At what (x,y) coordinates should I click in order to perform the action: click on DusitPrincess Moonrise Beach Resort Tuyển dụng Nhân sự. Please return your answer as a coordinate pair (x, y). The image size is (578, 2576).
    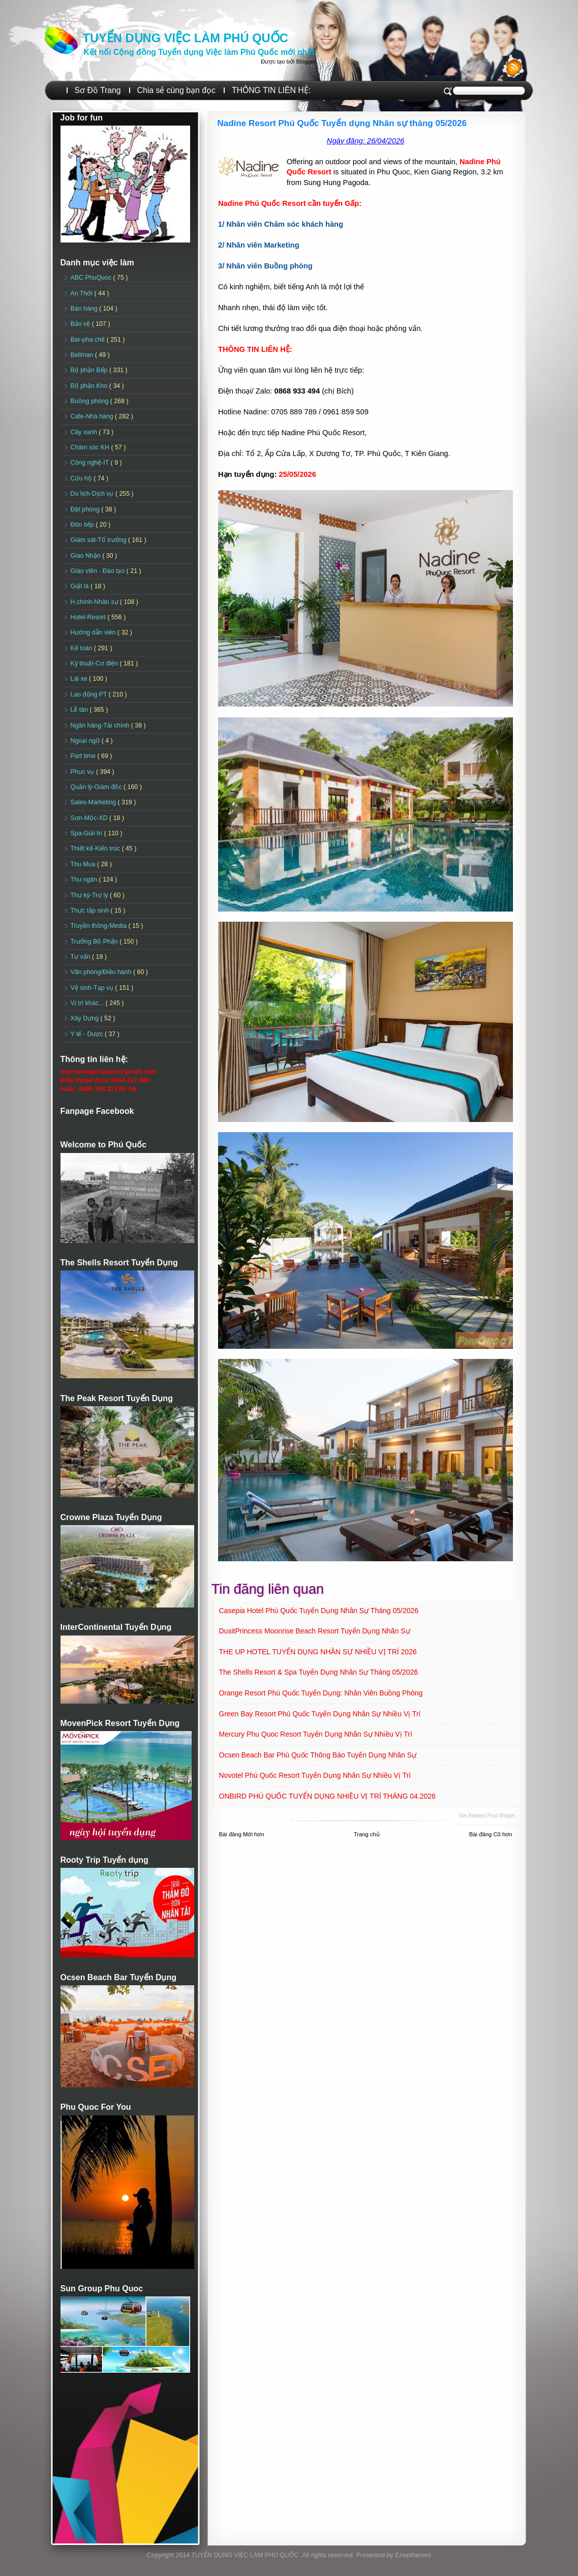
    Looking at the image, I should click on (314, 1631).